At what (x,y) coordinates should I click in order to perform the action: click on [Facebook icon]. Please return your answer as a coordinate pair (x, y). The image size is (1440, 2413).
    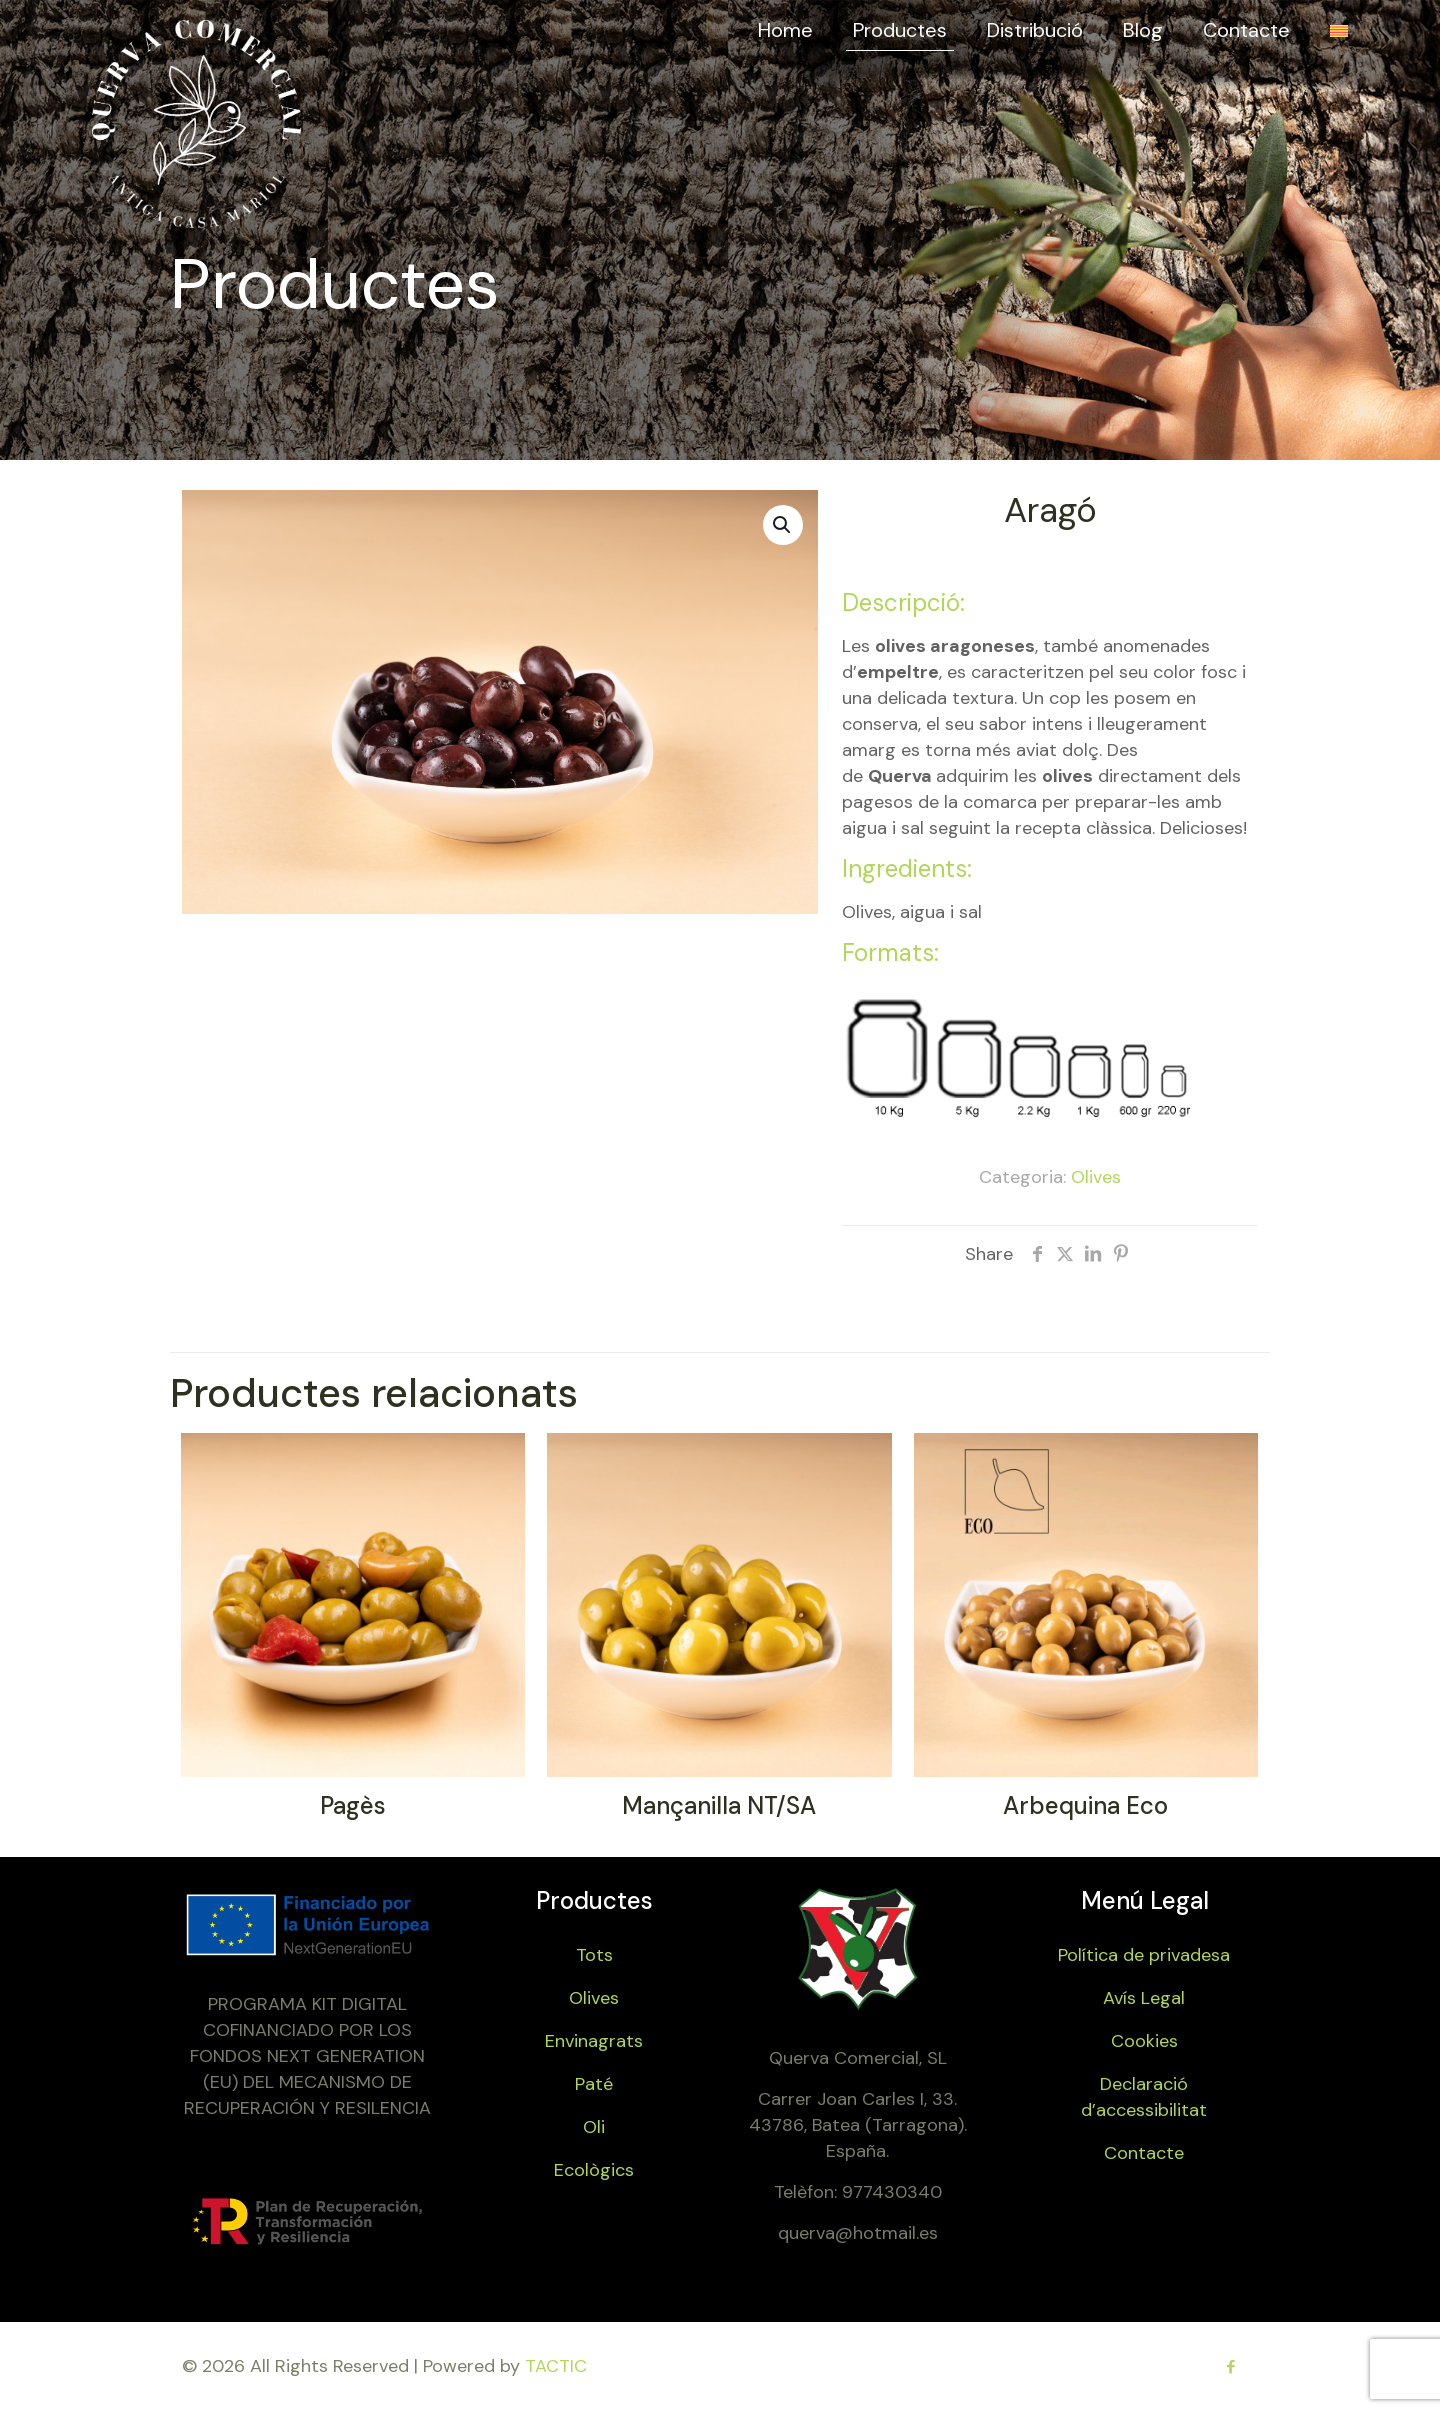
    Looking at the image, I should click on (1230, 2367).